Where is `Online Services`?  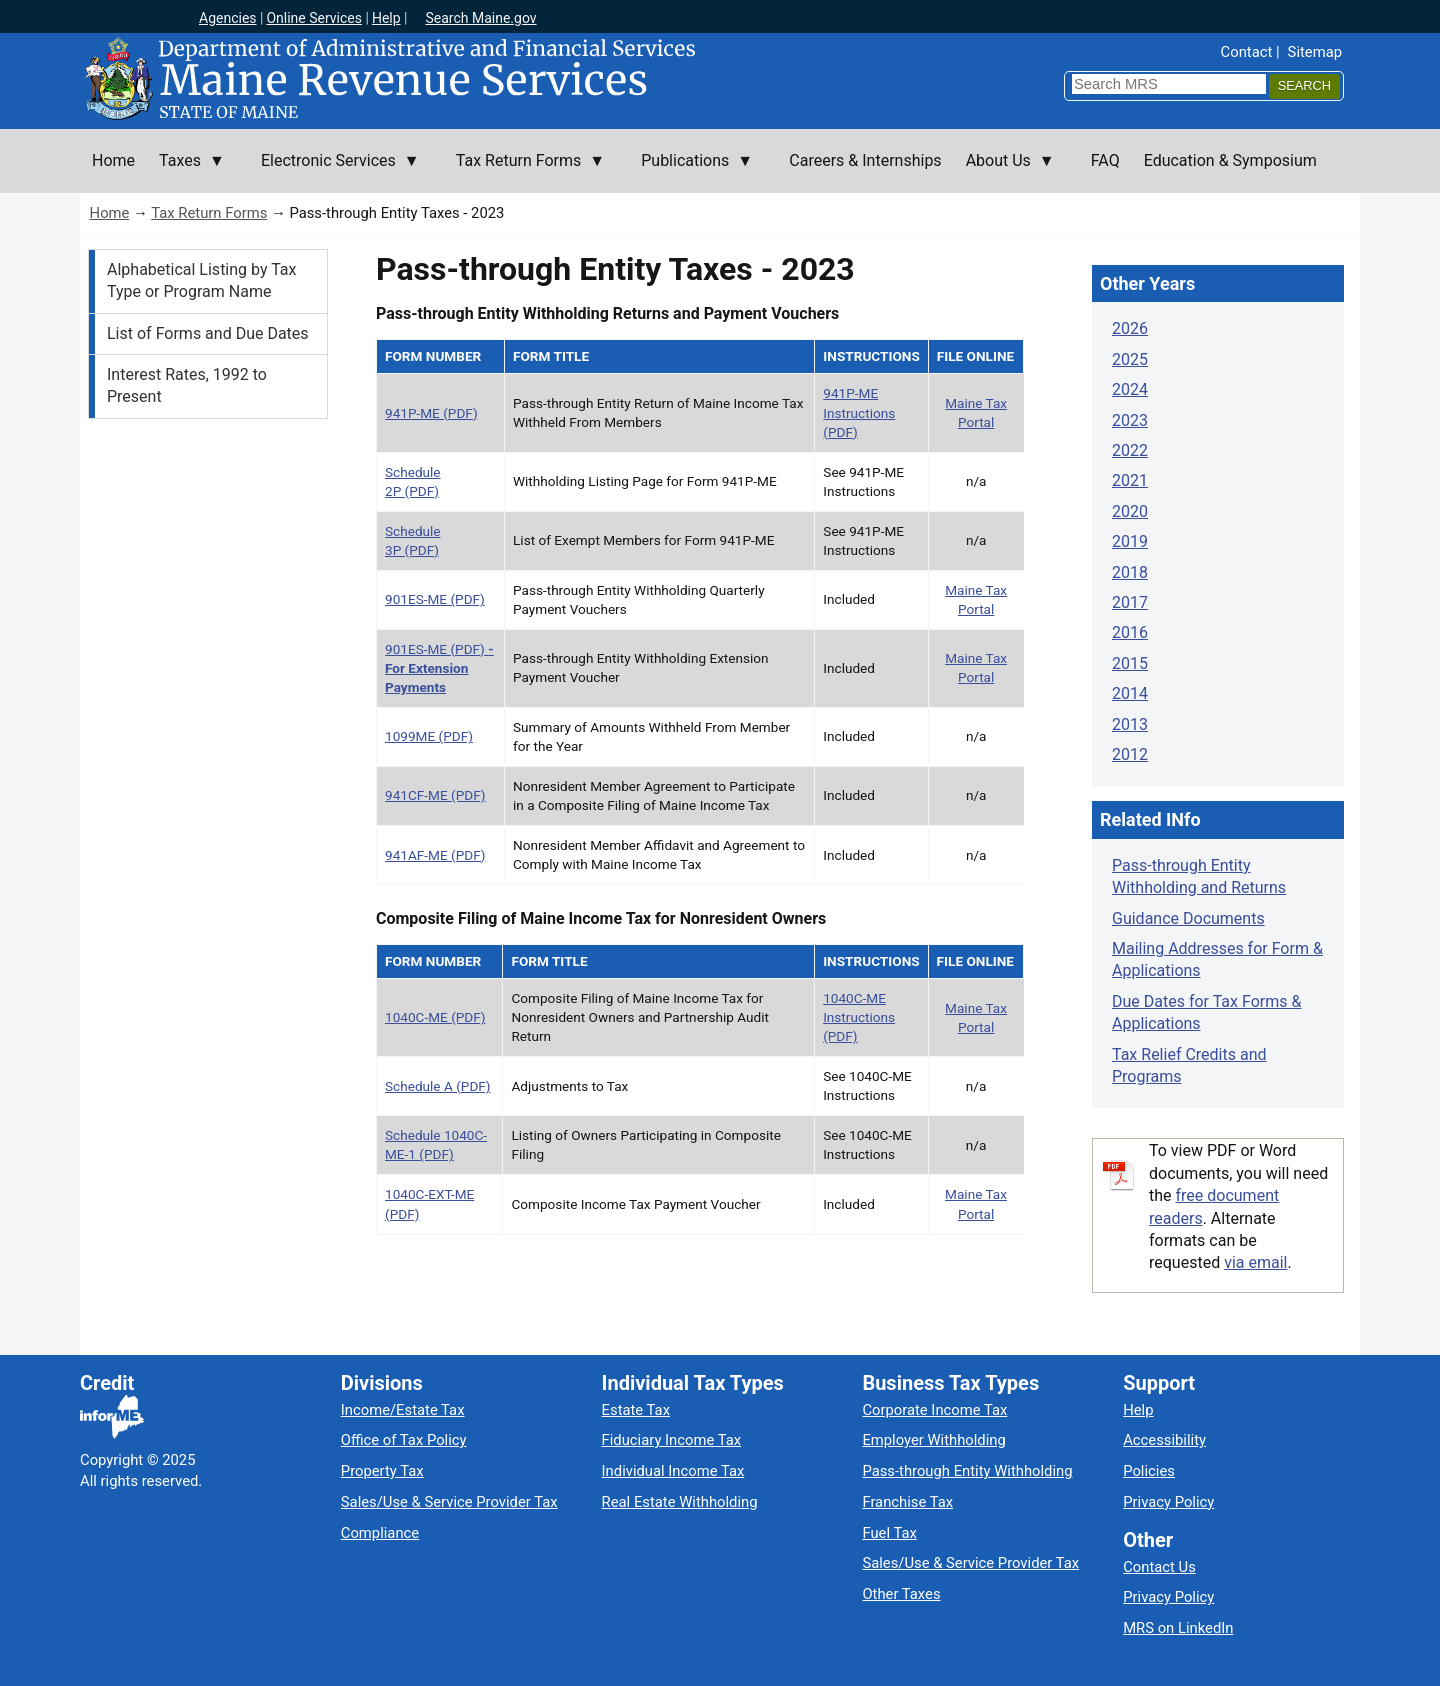
Online Services is located at coordinates (314, 18).